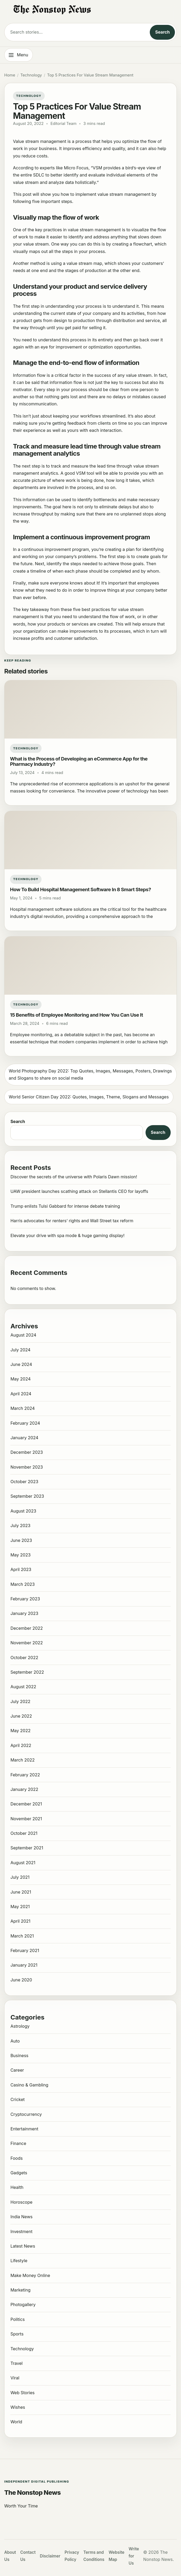 This screenshot has height=2576, width=181. What do you see at coordinates (25, 1774) in the screenshot?
I see `February 2022` at bounding box center [25, 1774].